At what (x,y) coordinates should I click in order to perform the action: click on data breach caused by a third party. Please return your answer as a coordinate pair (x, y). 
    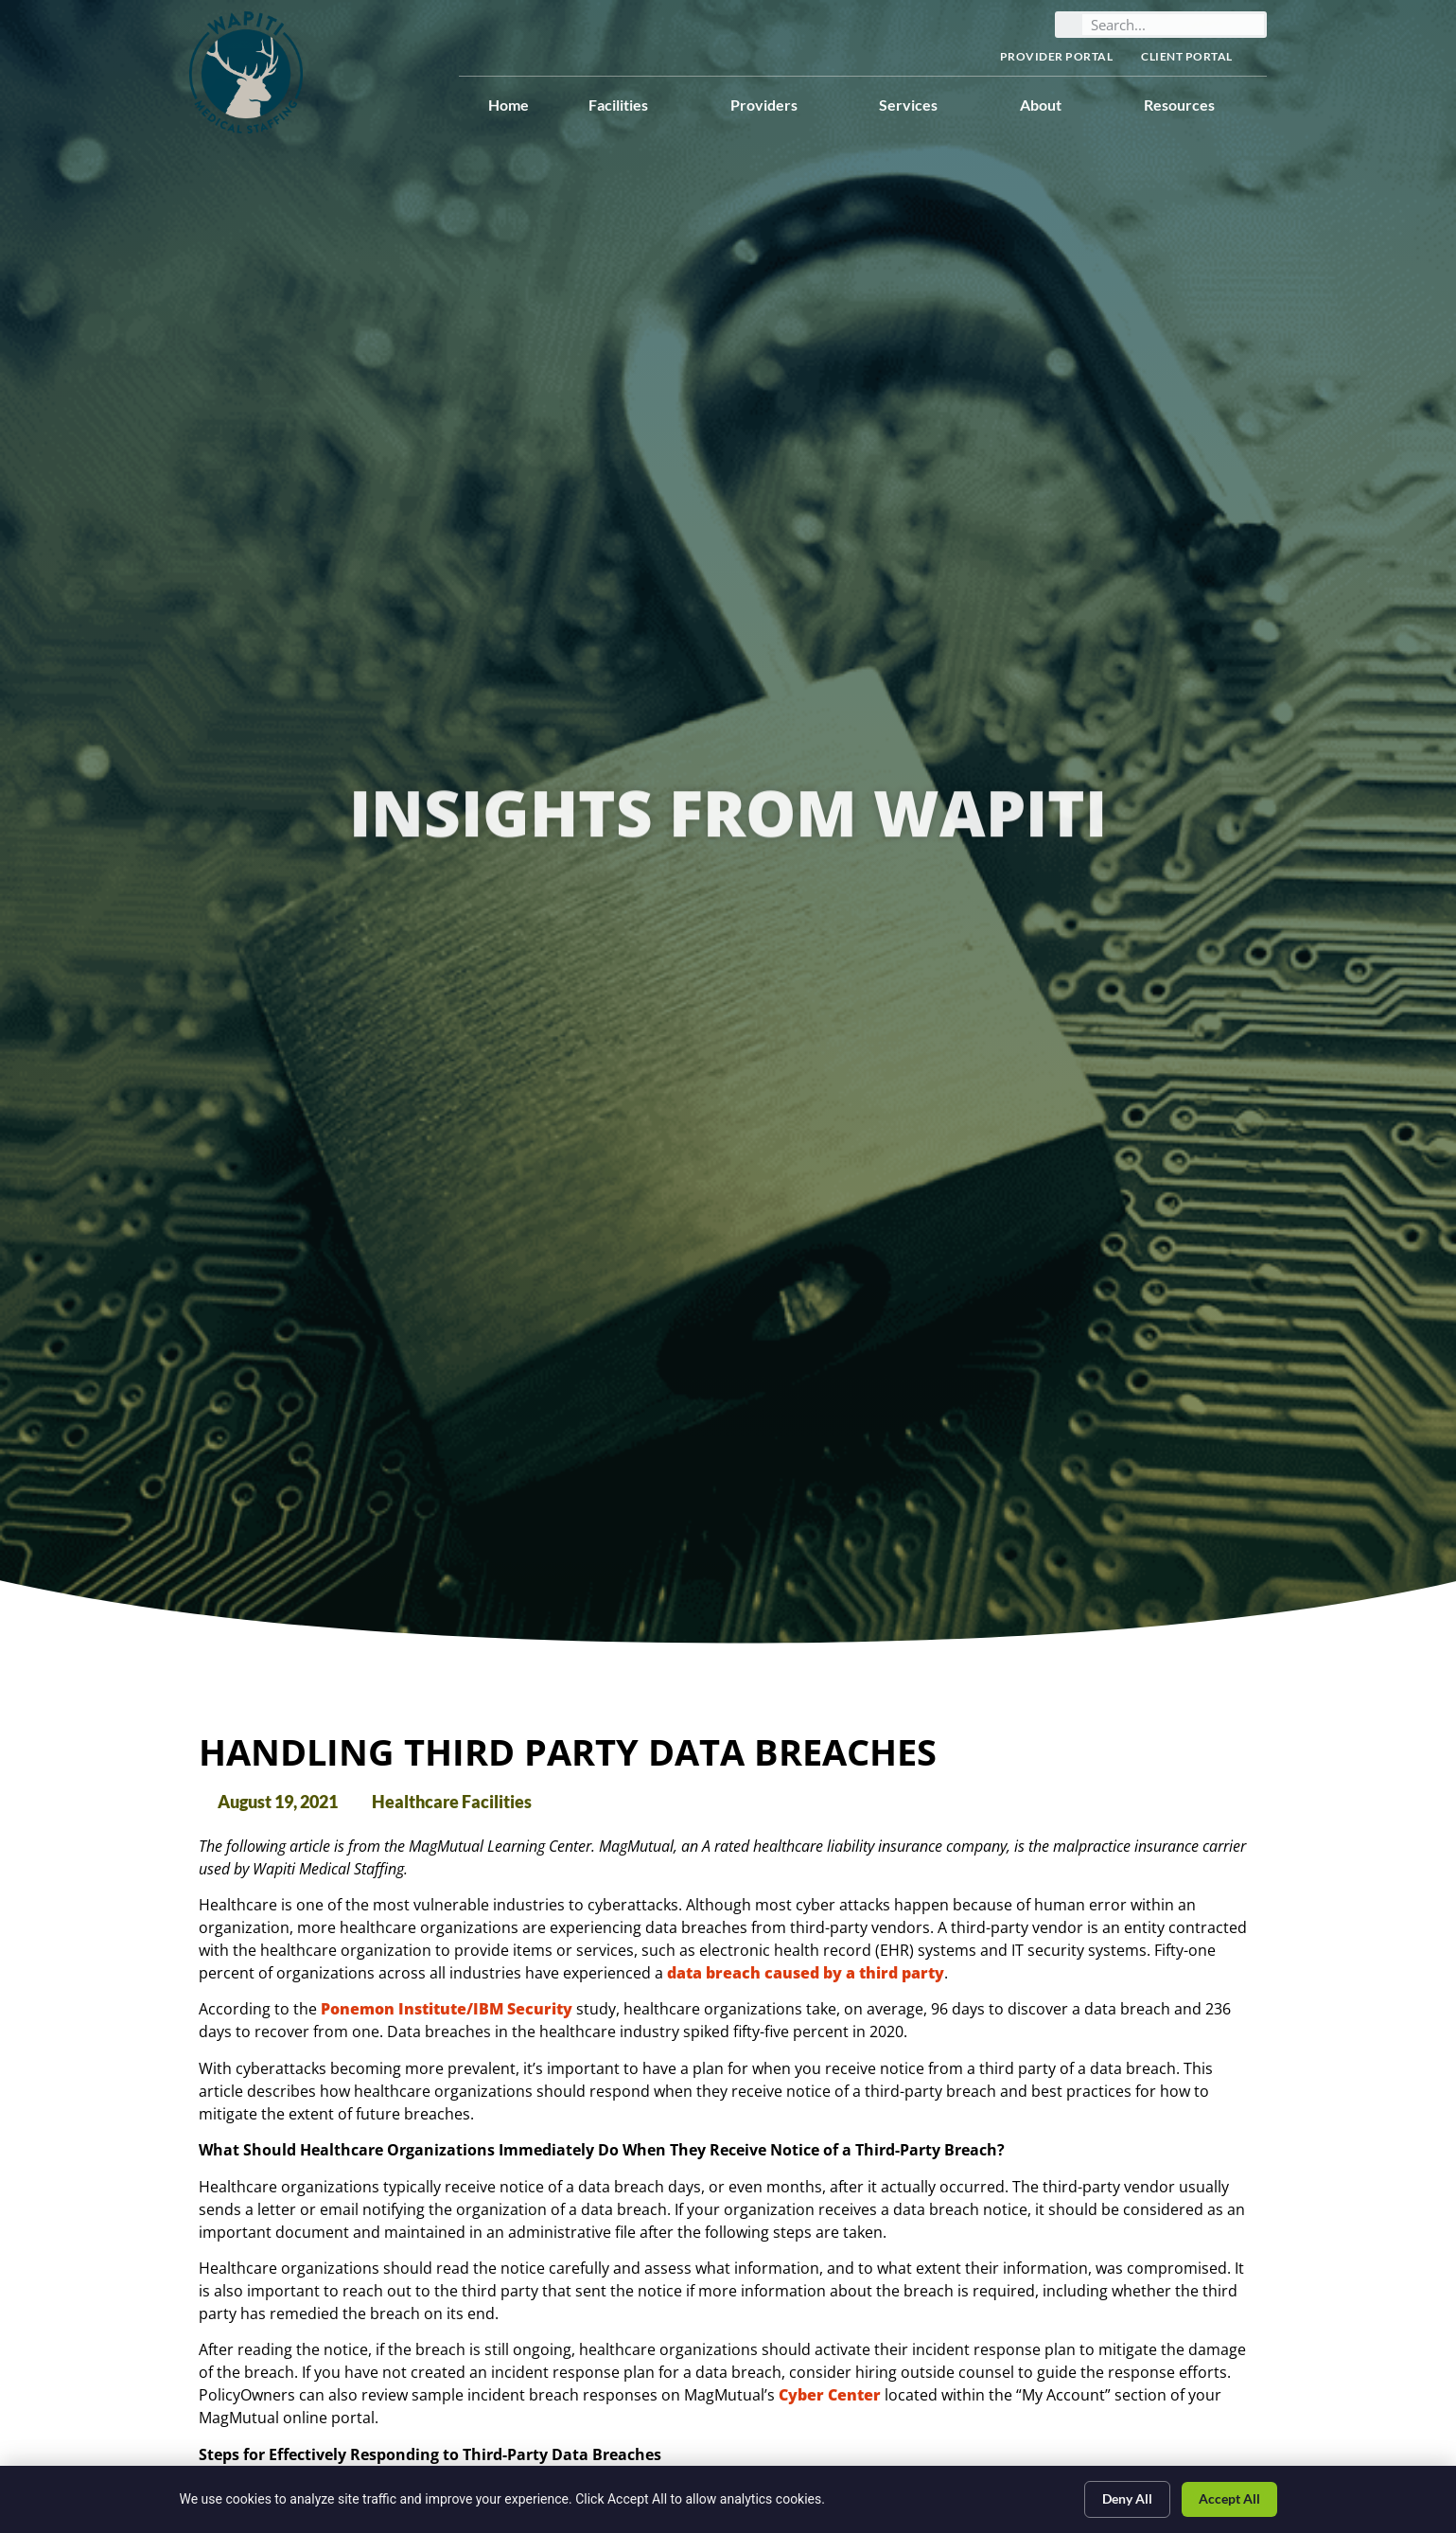
    Looking at the image, I should click on (805, 1972).